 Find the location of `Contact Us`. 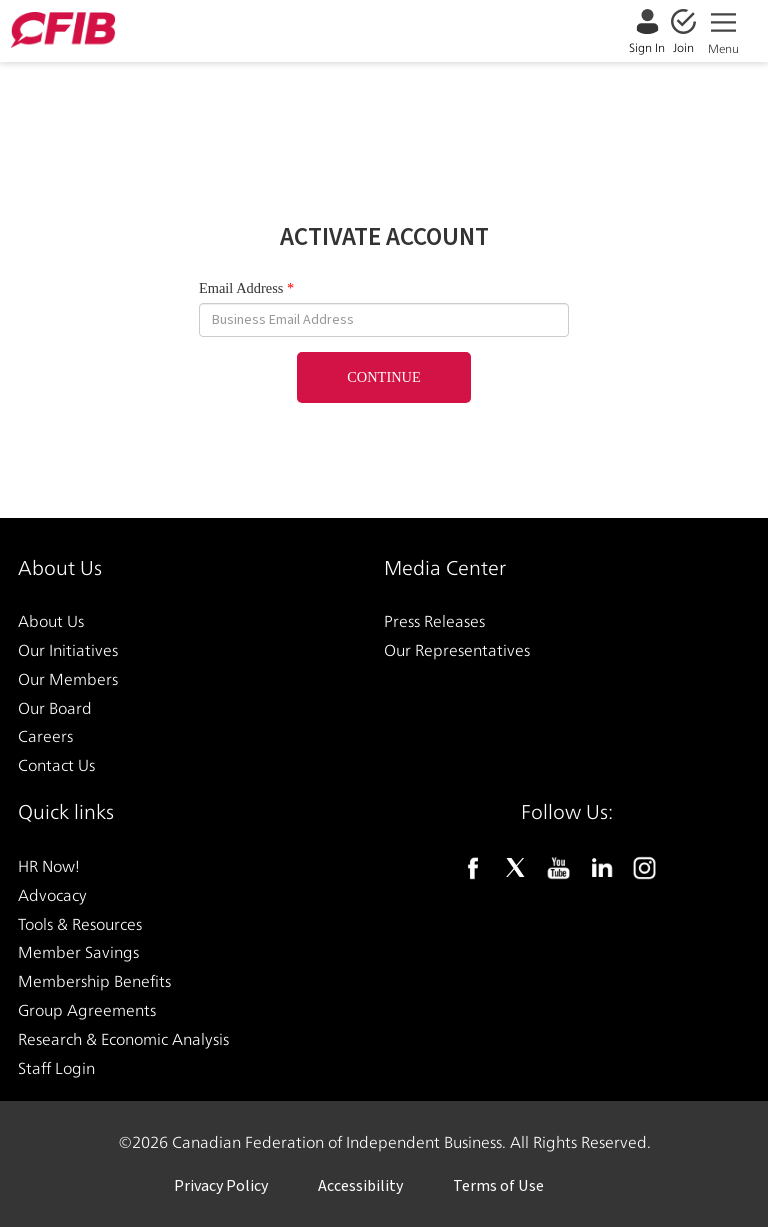

Contact Us is located at coordinates (56, 765).